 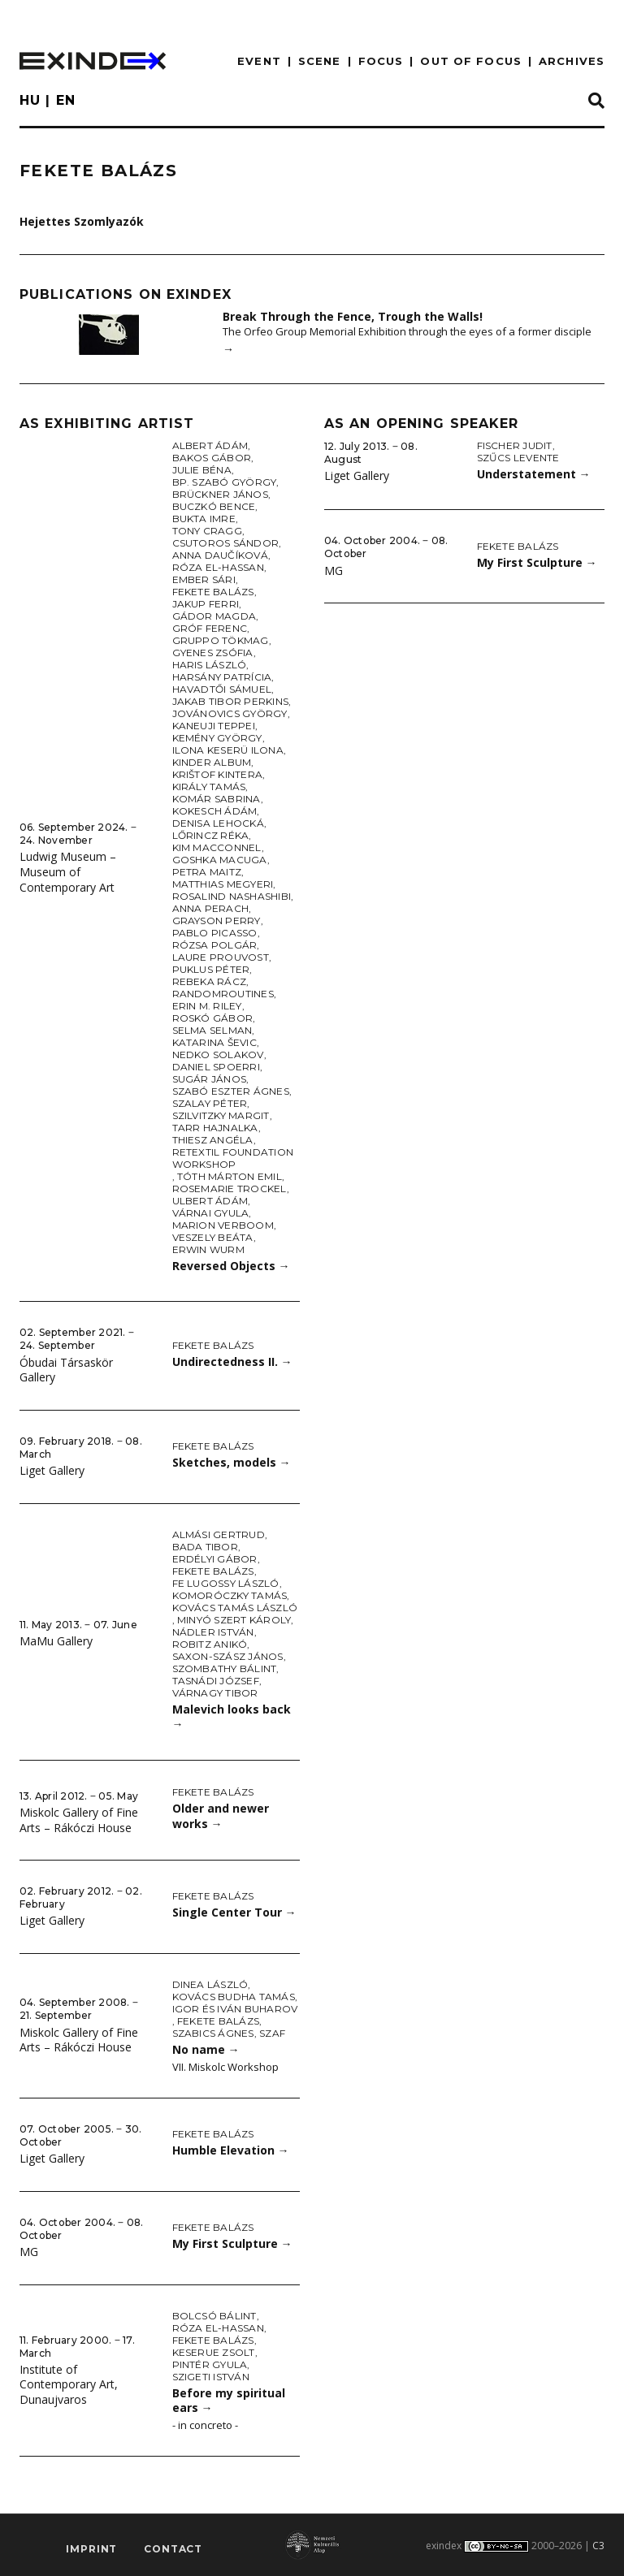 What do you see at coordinates (230, 1595) in the screenshot?
I see `Komoróczky Tamás` at bounding box center [230, 1595].